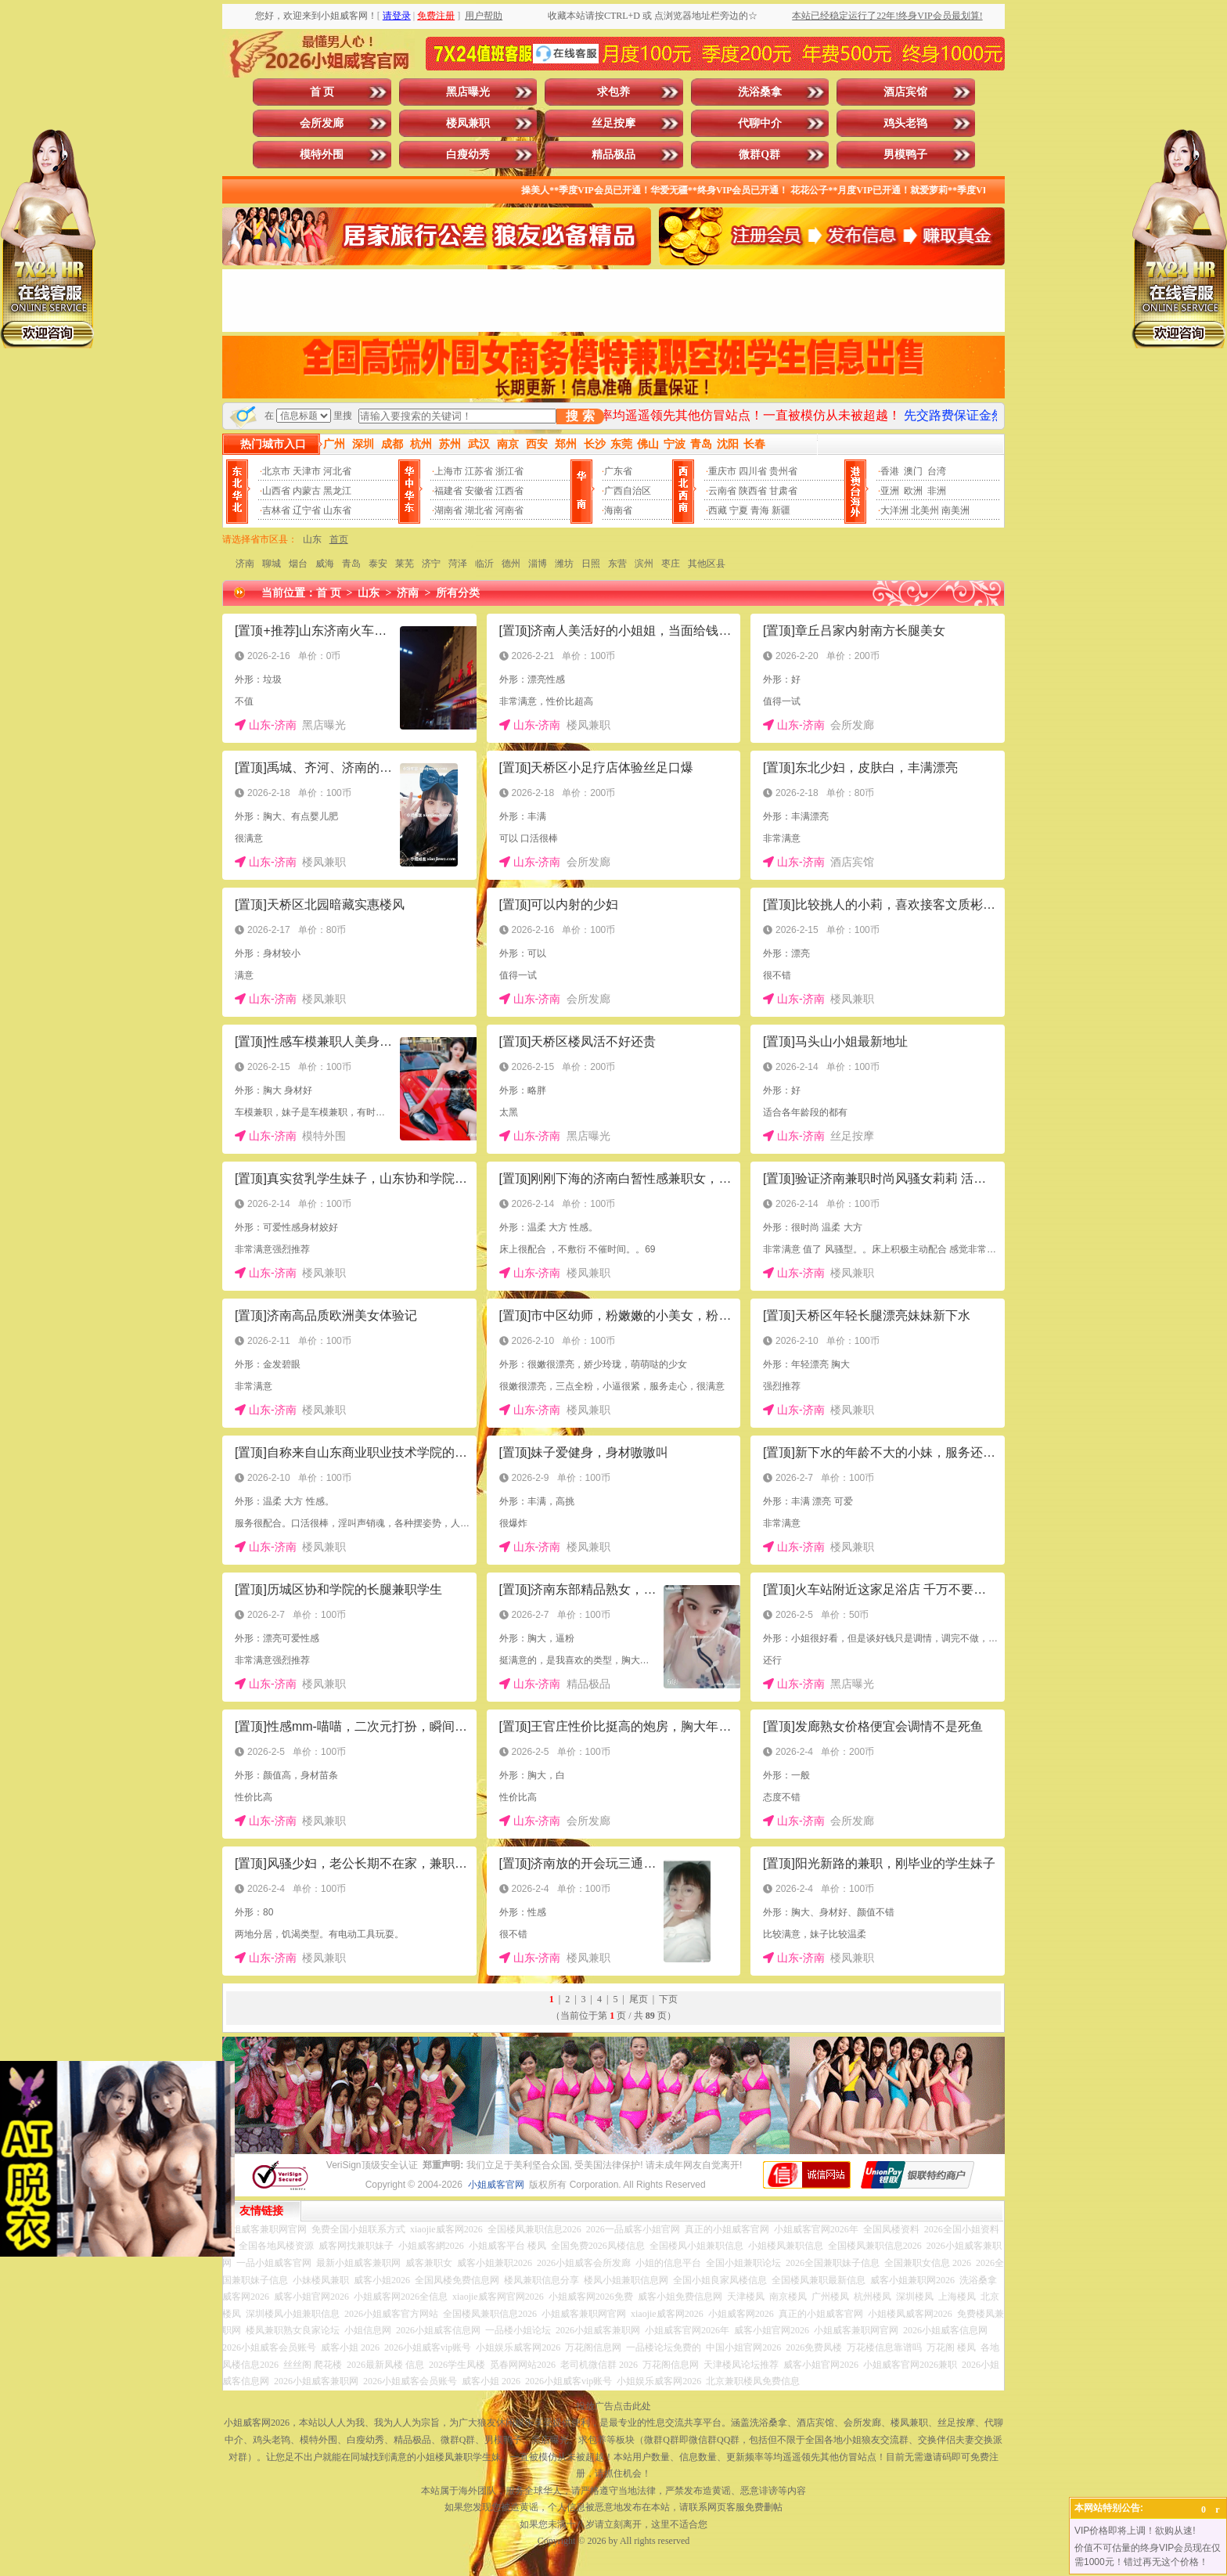 Image resolution: width=1227 pixels, height=2576 pixels. I want to click on 所有分类, so click(458, 593).